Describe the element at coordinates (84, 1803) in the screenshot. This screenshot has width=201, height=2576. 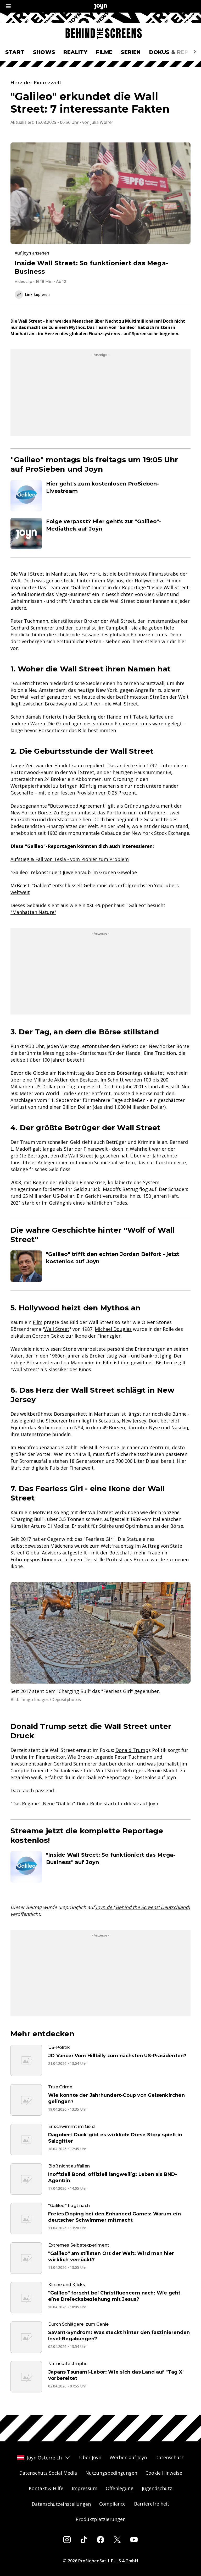
I see `"Das Regime": Neue "Galileo"-Doku-Reihe startet exklusiv auf Joyn` at that location.